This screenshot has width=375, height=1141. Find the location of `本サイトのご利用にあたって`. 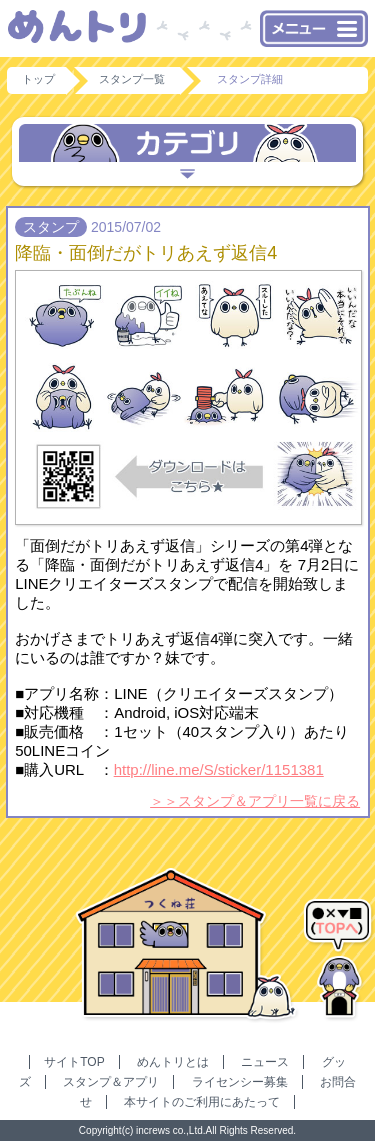

本サイトのご利用にあたって is located at coordinates (202, 1102).